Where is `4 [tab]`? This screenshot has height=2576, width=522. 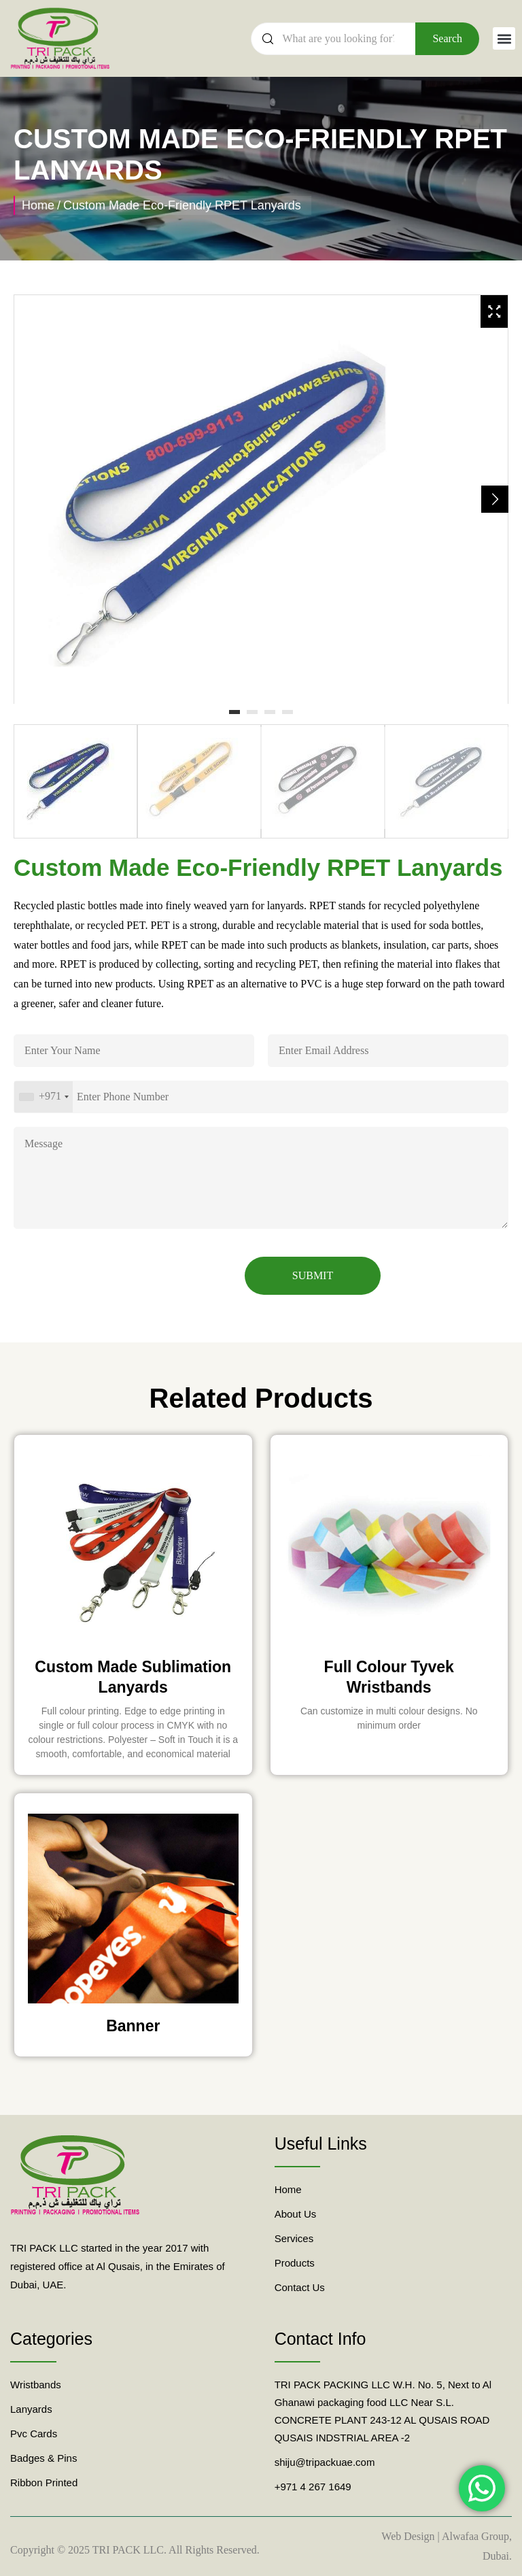 4 [tab] is located at coordinates (287, 713).